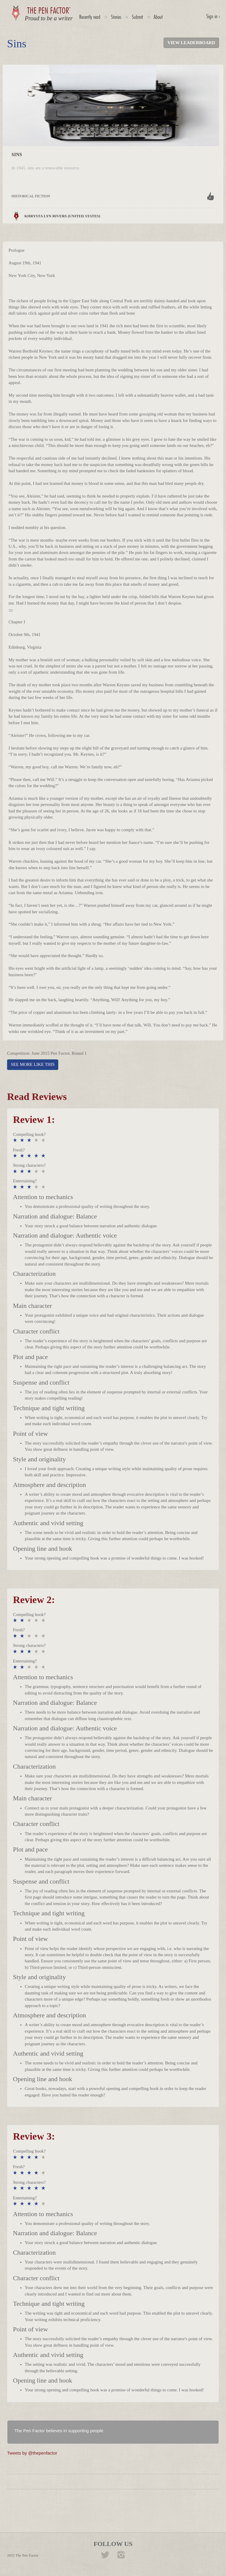  Describe the element at coordinates (32, 1064) in the screenshot. I see `SEE MORE LIKE THIS` at that location.